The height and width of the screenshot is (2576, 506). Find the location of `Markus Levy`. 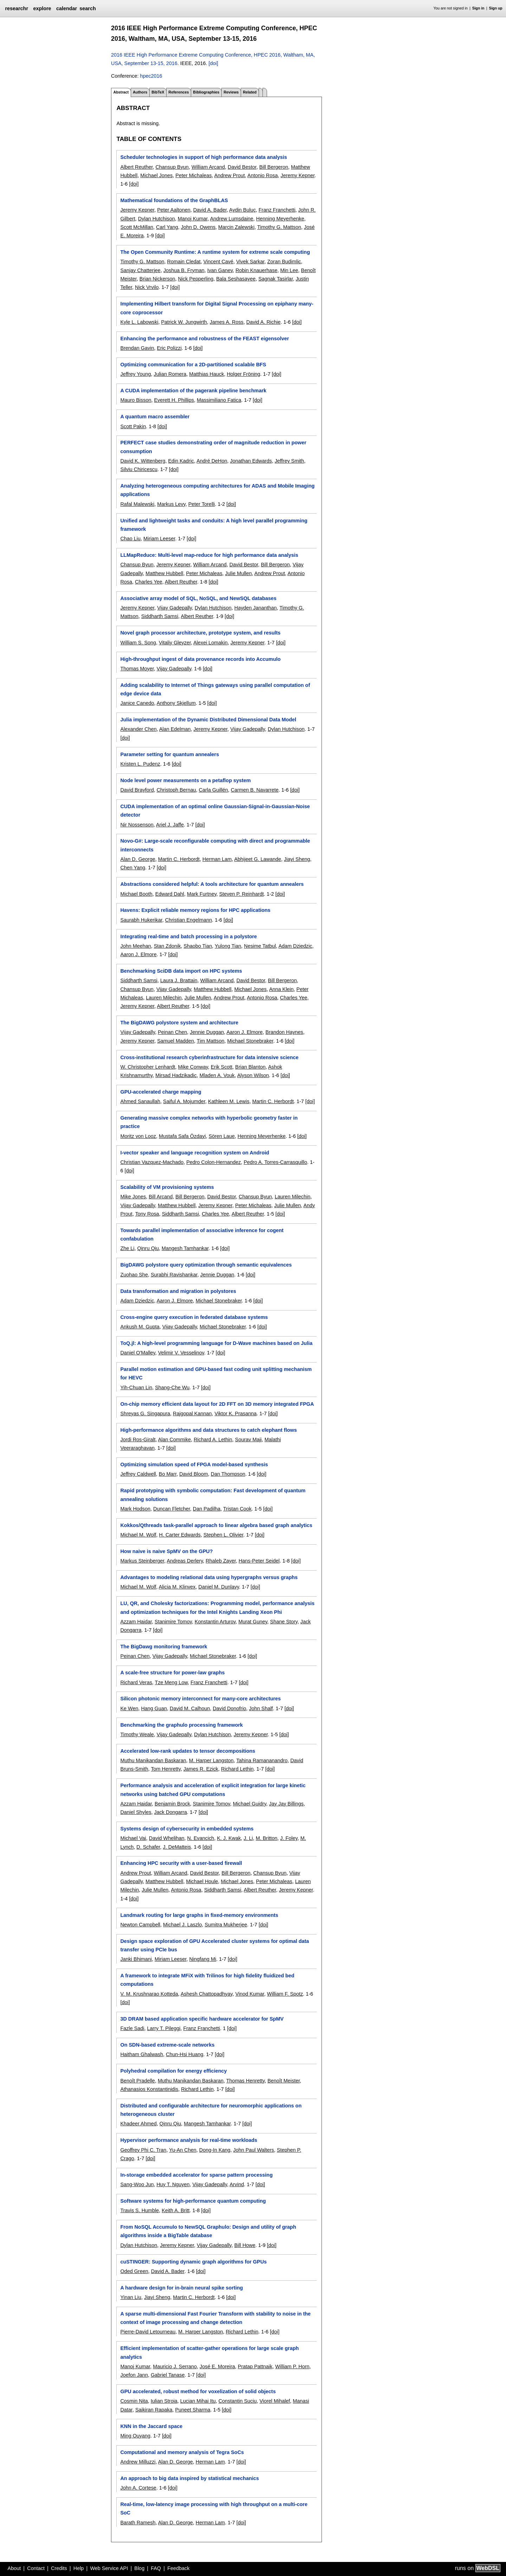

Markus Levy is located at coordinates (171, 504).